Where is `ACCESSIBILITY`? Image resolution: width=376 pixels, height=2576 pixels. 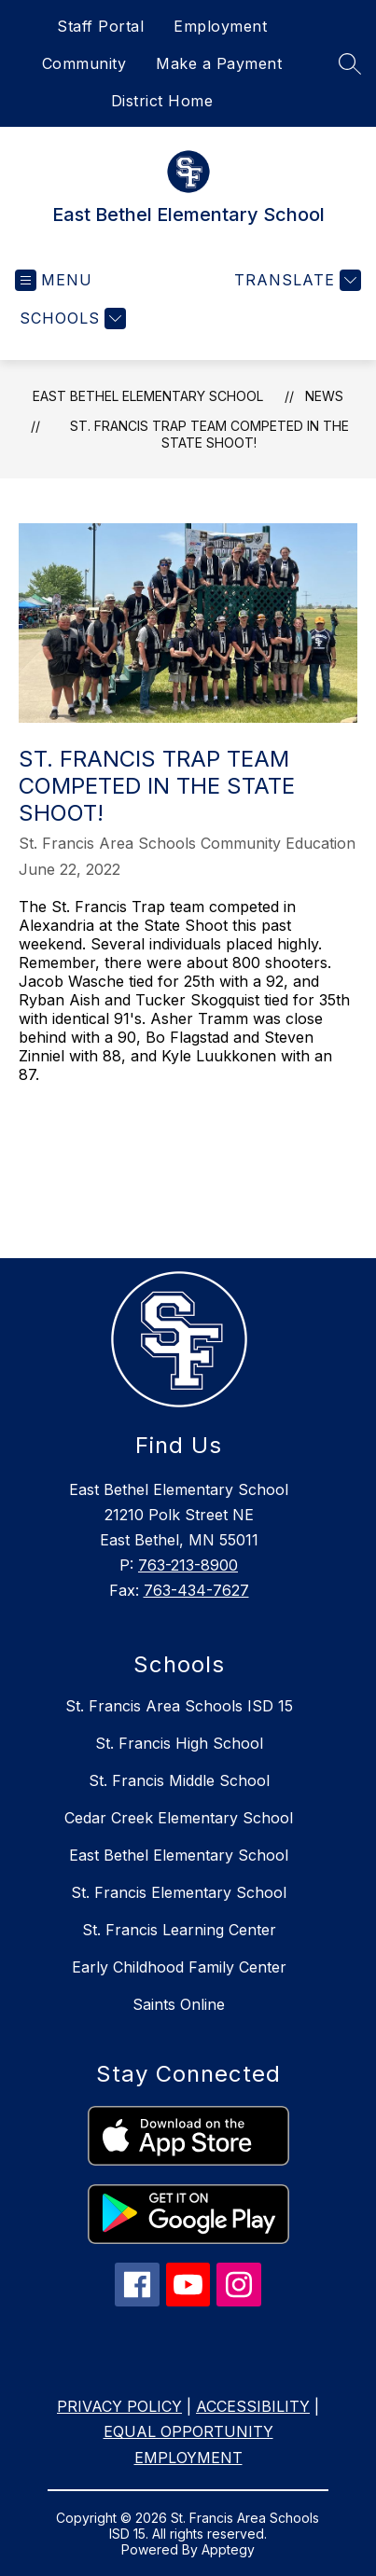
ACCESSIBILITY is located at coordinates (253, 2406).